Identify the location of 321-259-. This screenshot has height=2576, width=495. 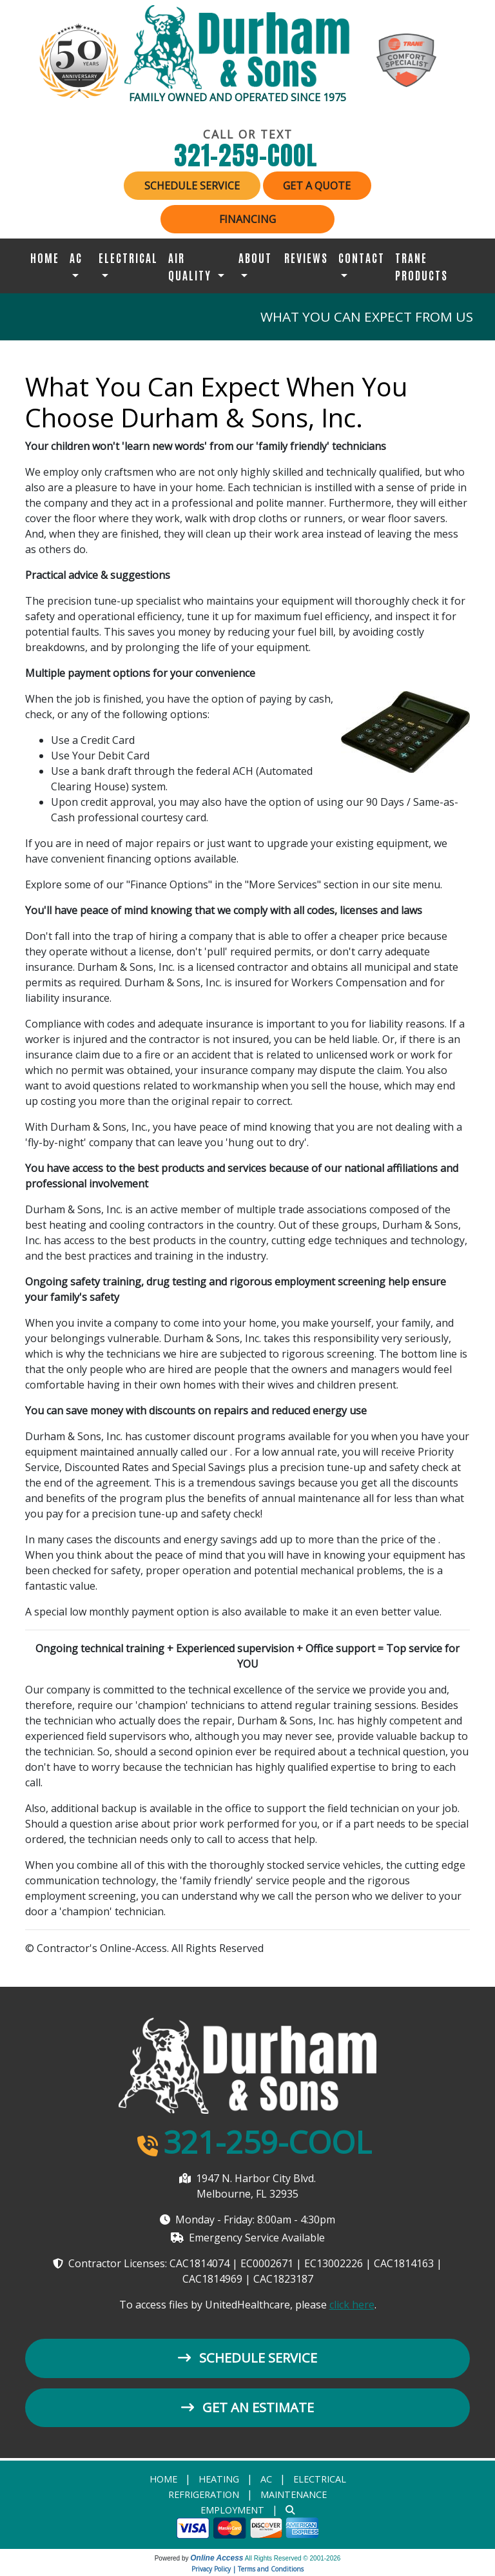
(248, 155).